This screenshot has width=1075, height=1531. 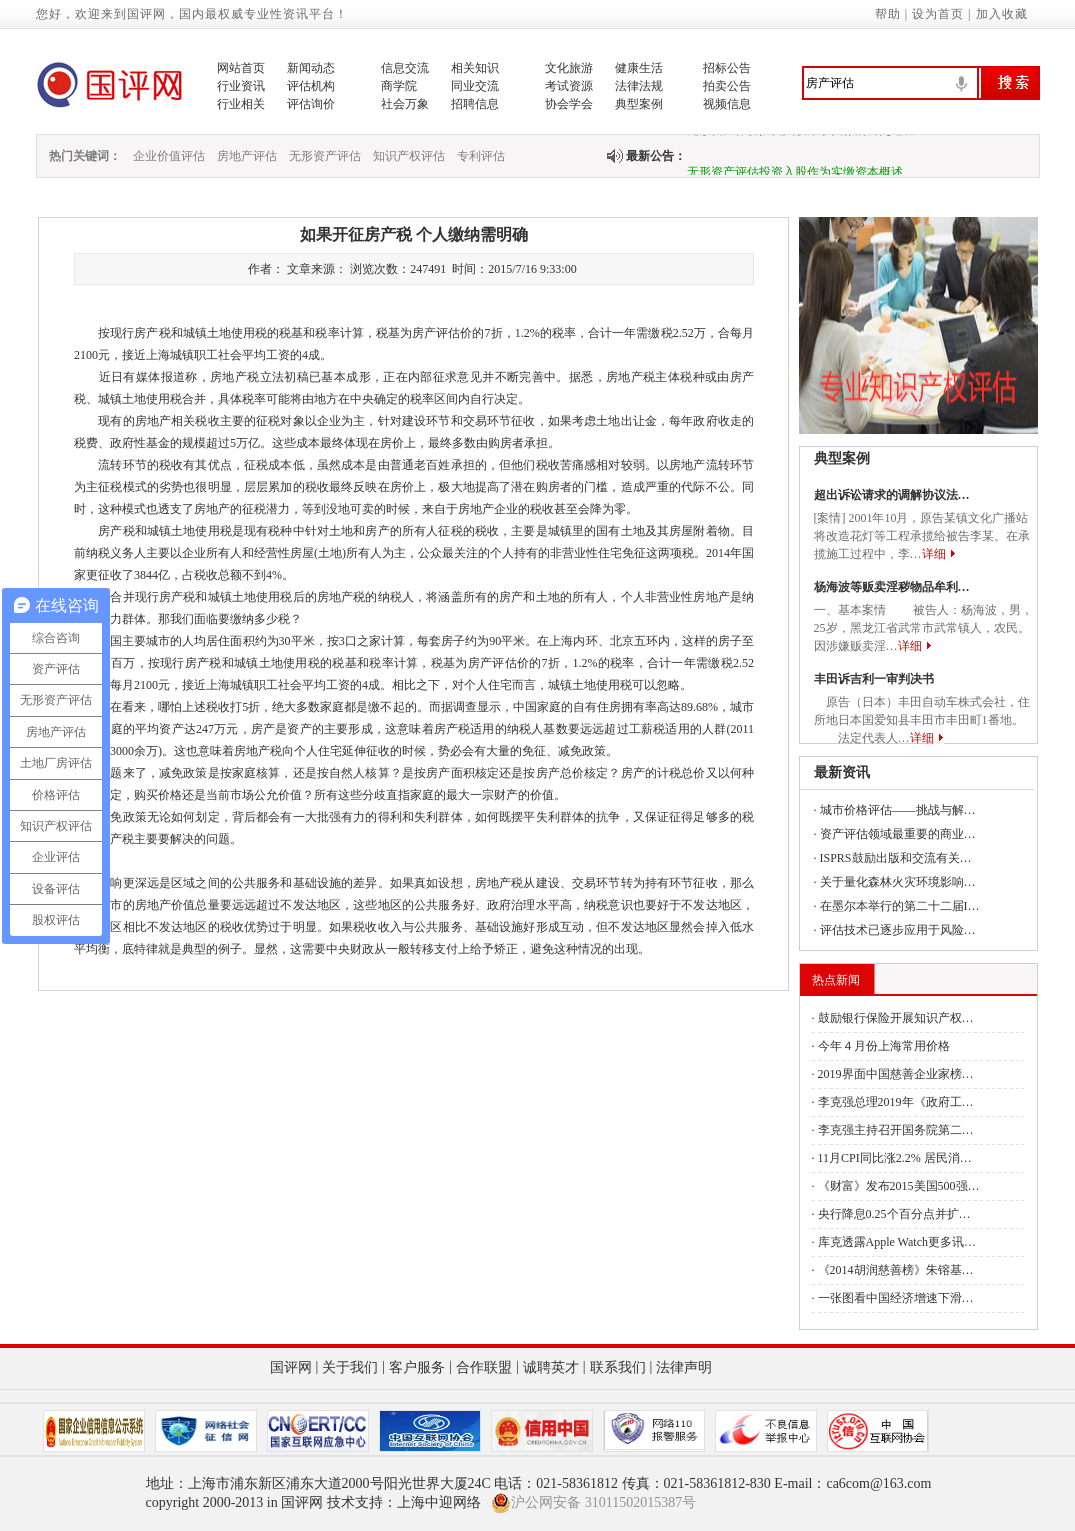 What do you see at coordinates (895, 1158) in the screenshot?
I see `11月CPI同比涨2.2% 居民消…` at bounding box center [895, 1158].